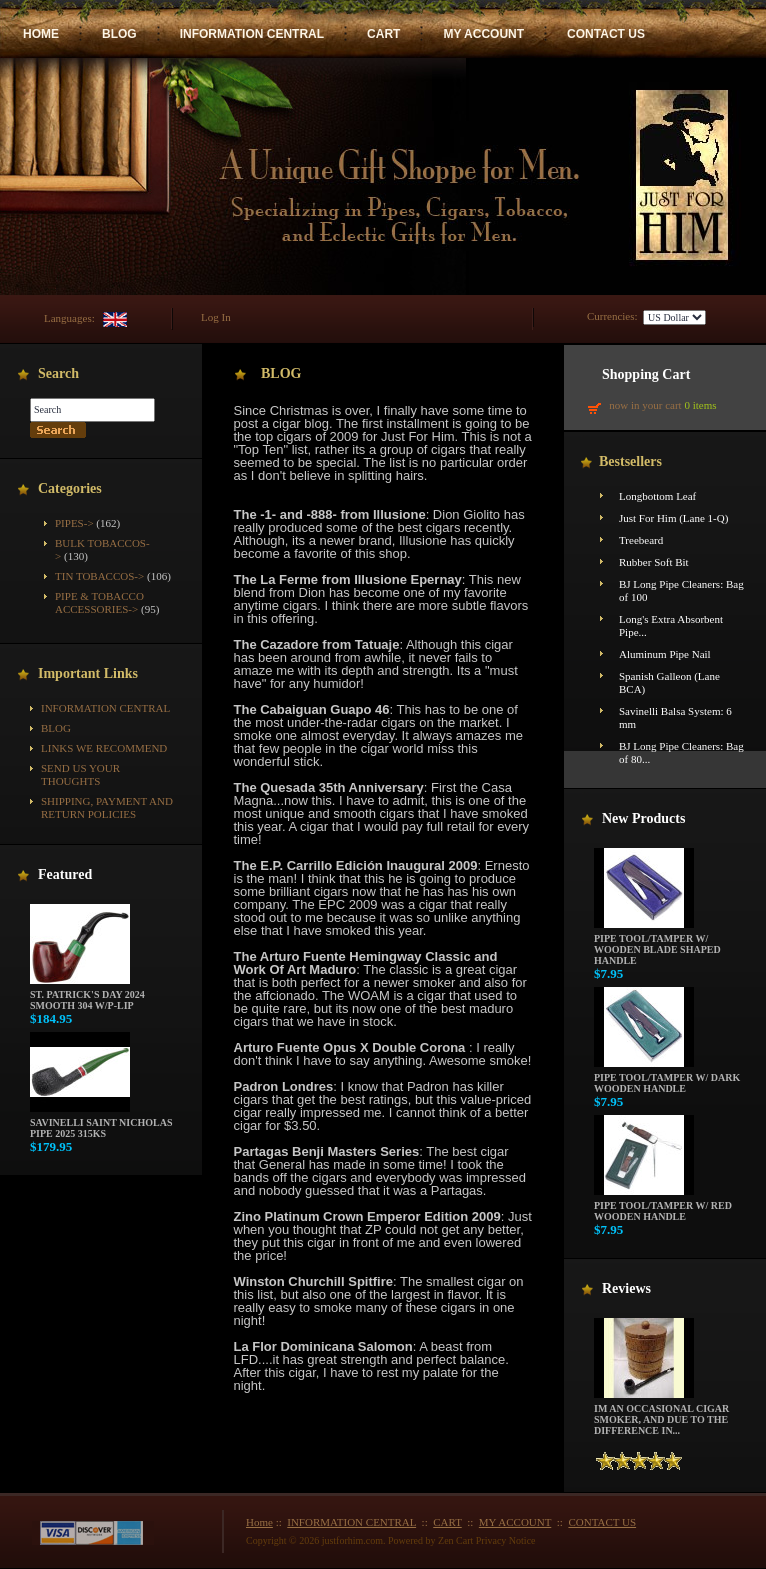 The height and width of the screenshot is (1569, 766). Describe the element at coordinates (383, 34) in the screenshot. I see `CART` at that location.